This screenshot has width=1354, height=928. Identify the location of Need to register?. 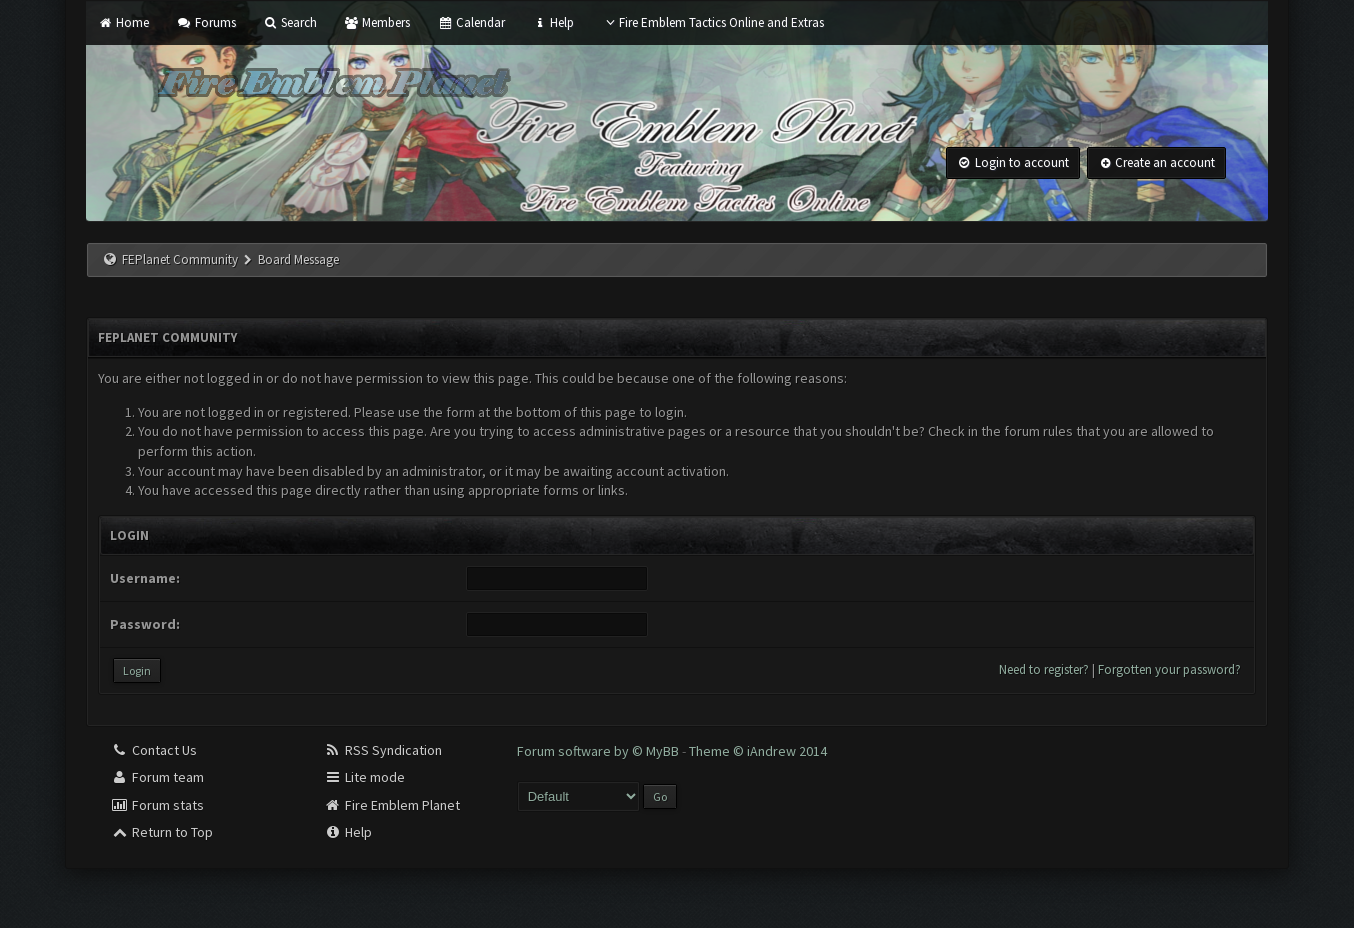
(1044, 669).